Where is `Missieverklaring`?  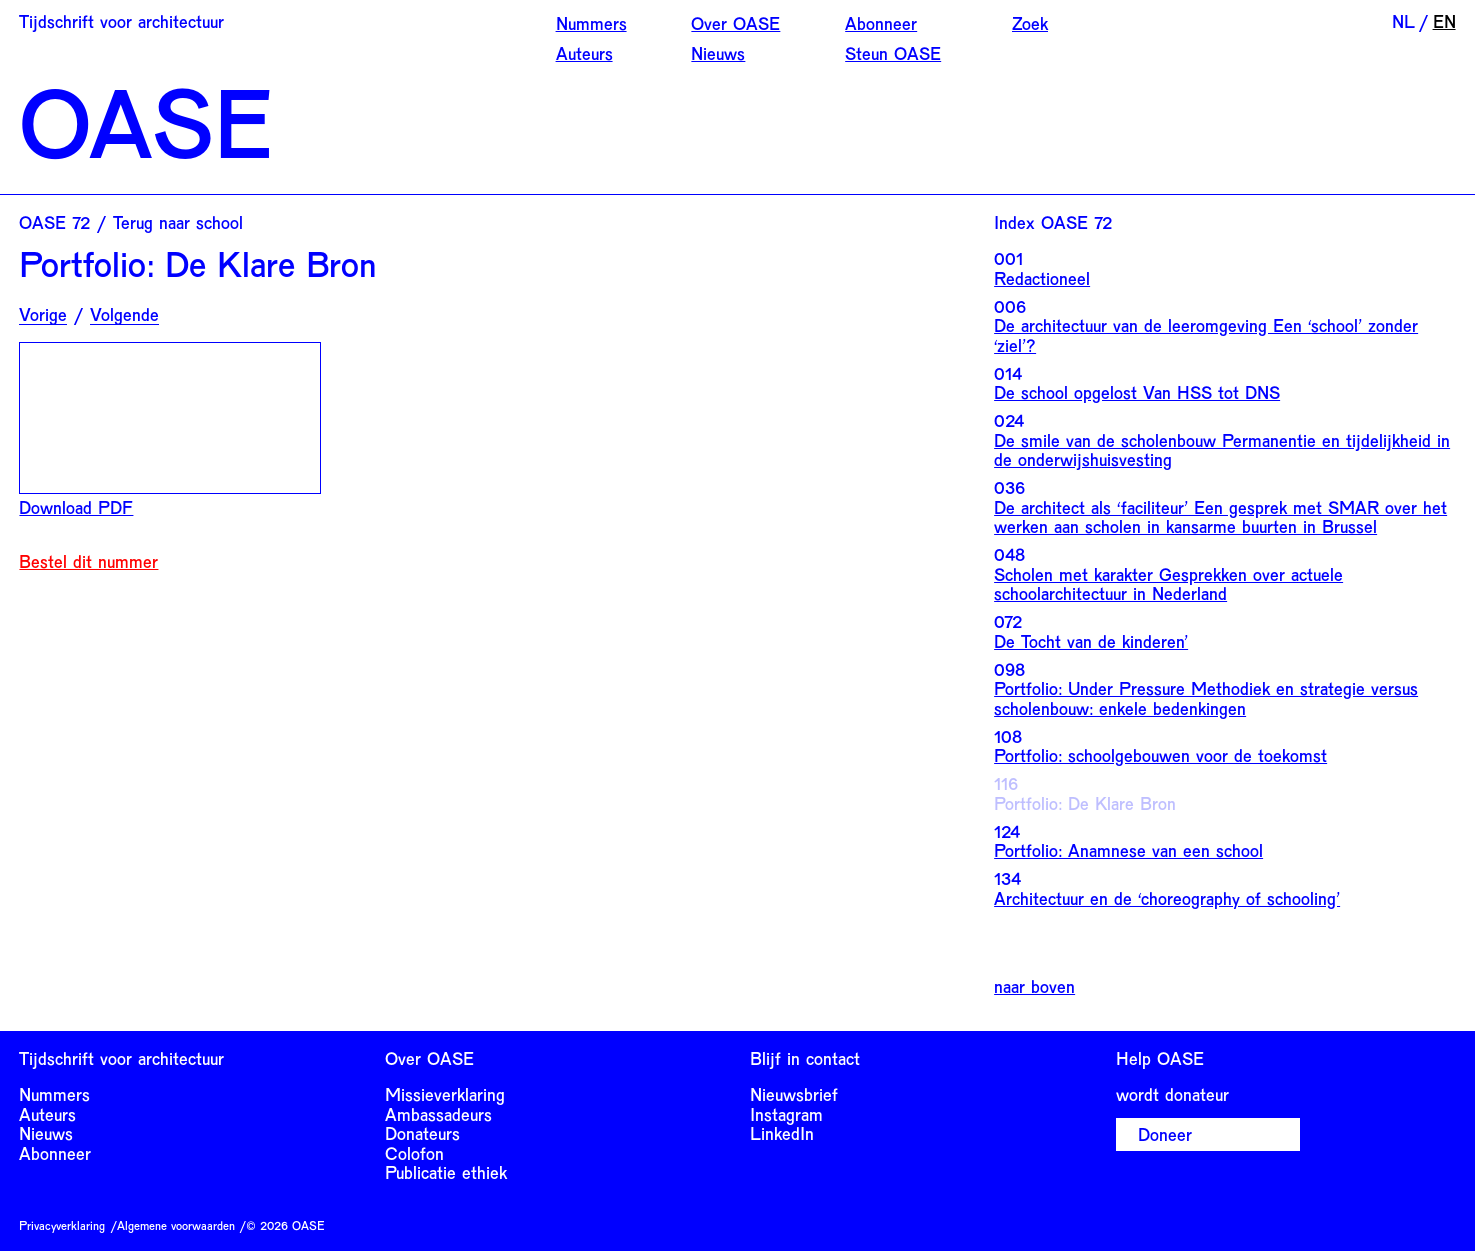 Missieverklaring is located at coordinates (445, 1094).